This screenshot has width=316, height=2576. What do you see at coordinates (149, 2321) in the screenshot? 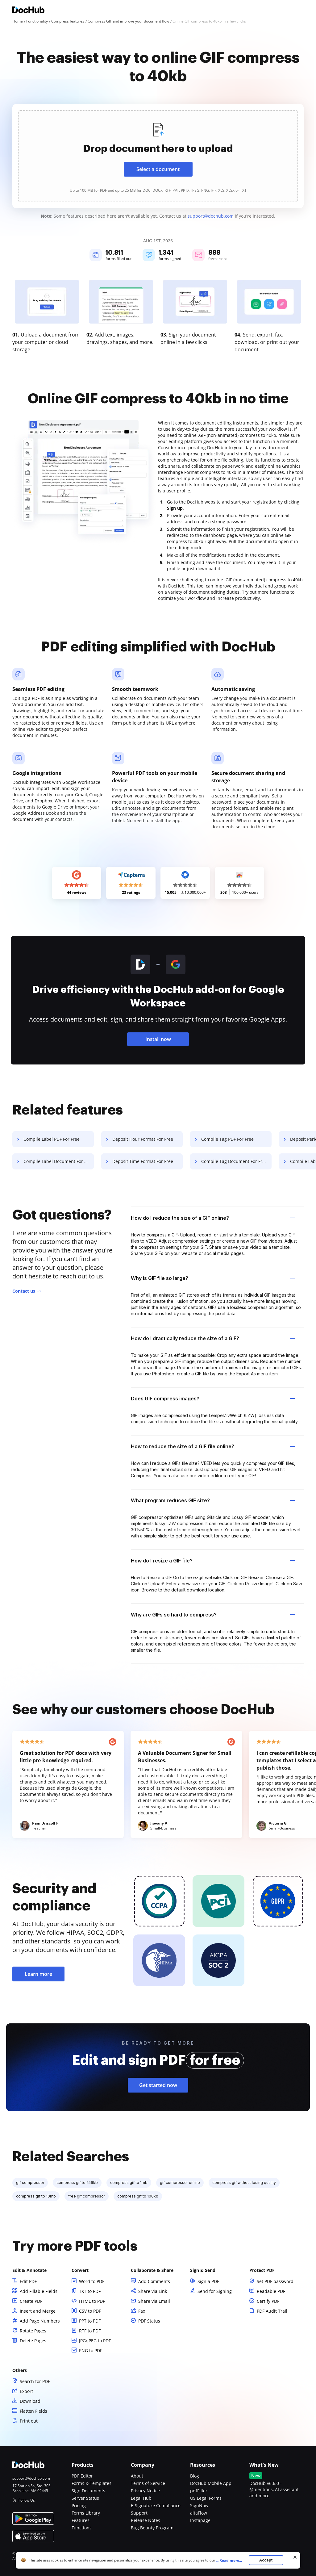
I see `PDF Status` at bounding box center [149, 2321].